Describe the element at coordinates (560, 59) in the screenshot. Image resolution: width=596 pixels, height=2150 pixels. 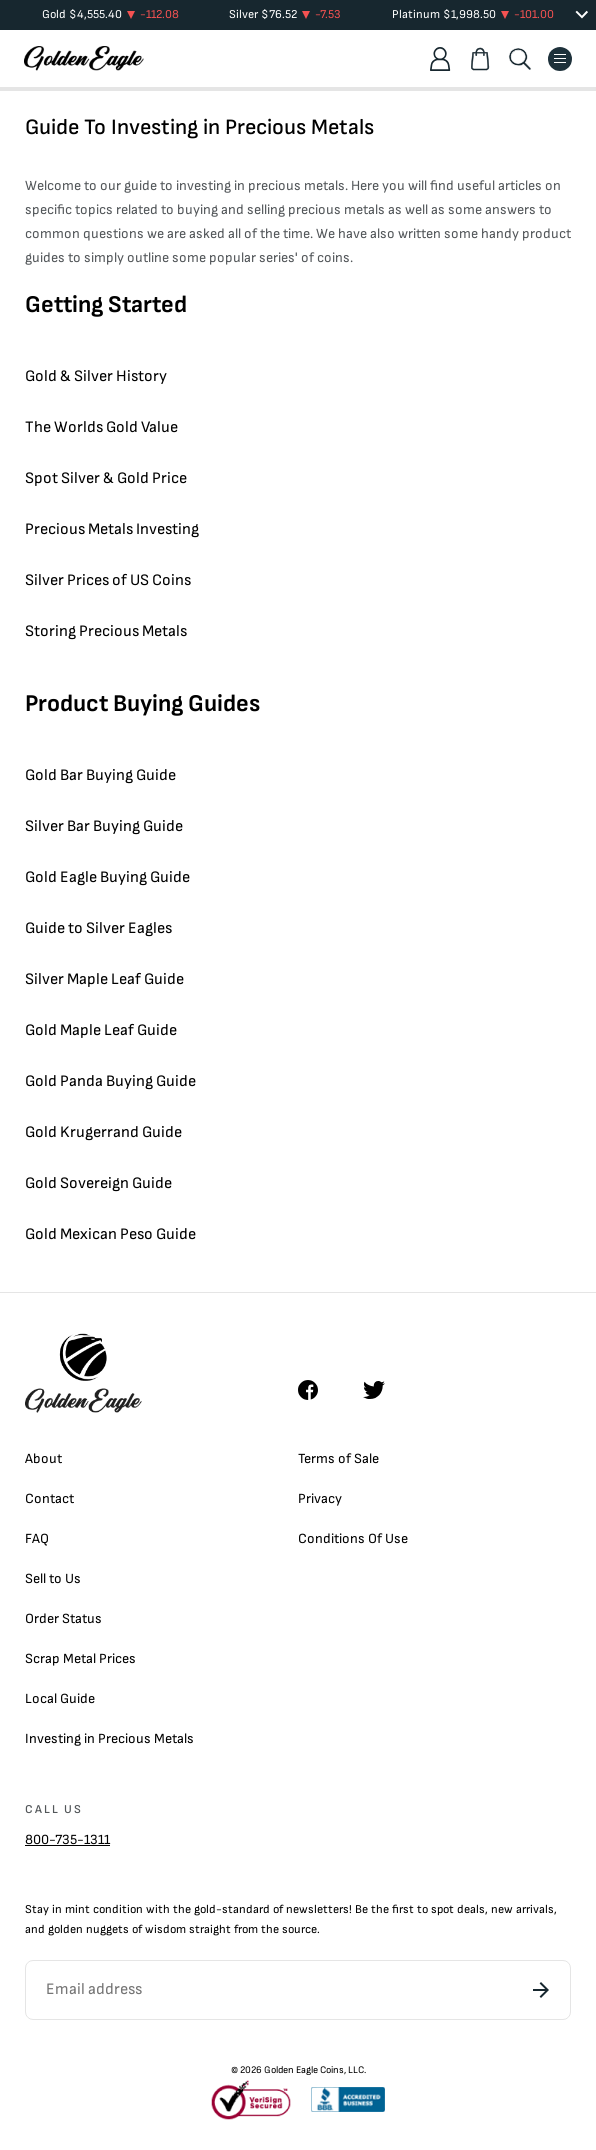
I see `[Menu]` at that location.